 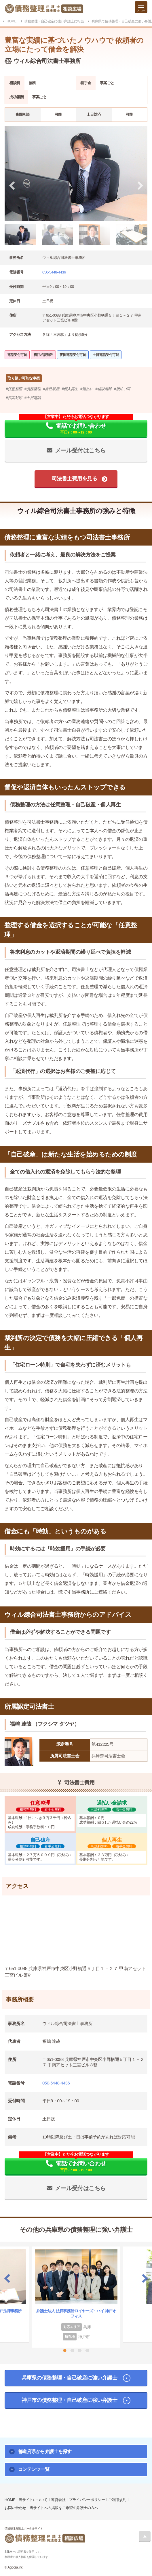 What do you see at coordinates (64, 2508) in the screenshot?
I see `当サイトへの掲載をご希望の弁護士の方へ` at bounding box center [64, 2508].